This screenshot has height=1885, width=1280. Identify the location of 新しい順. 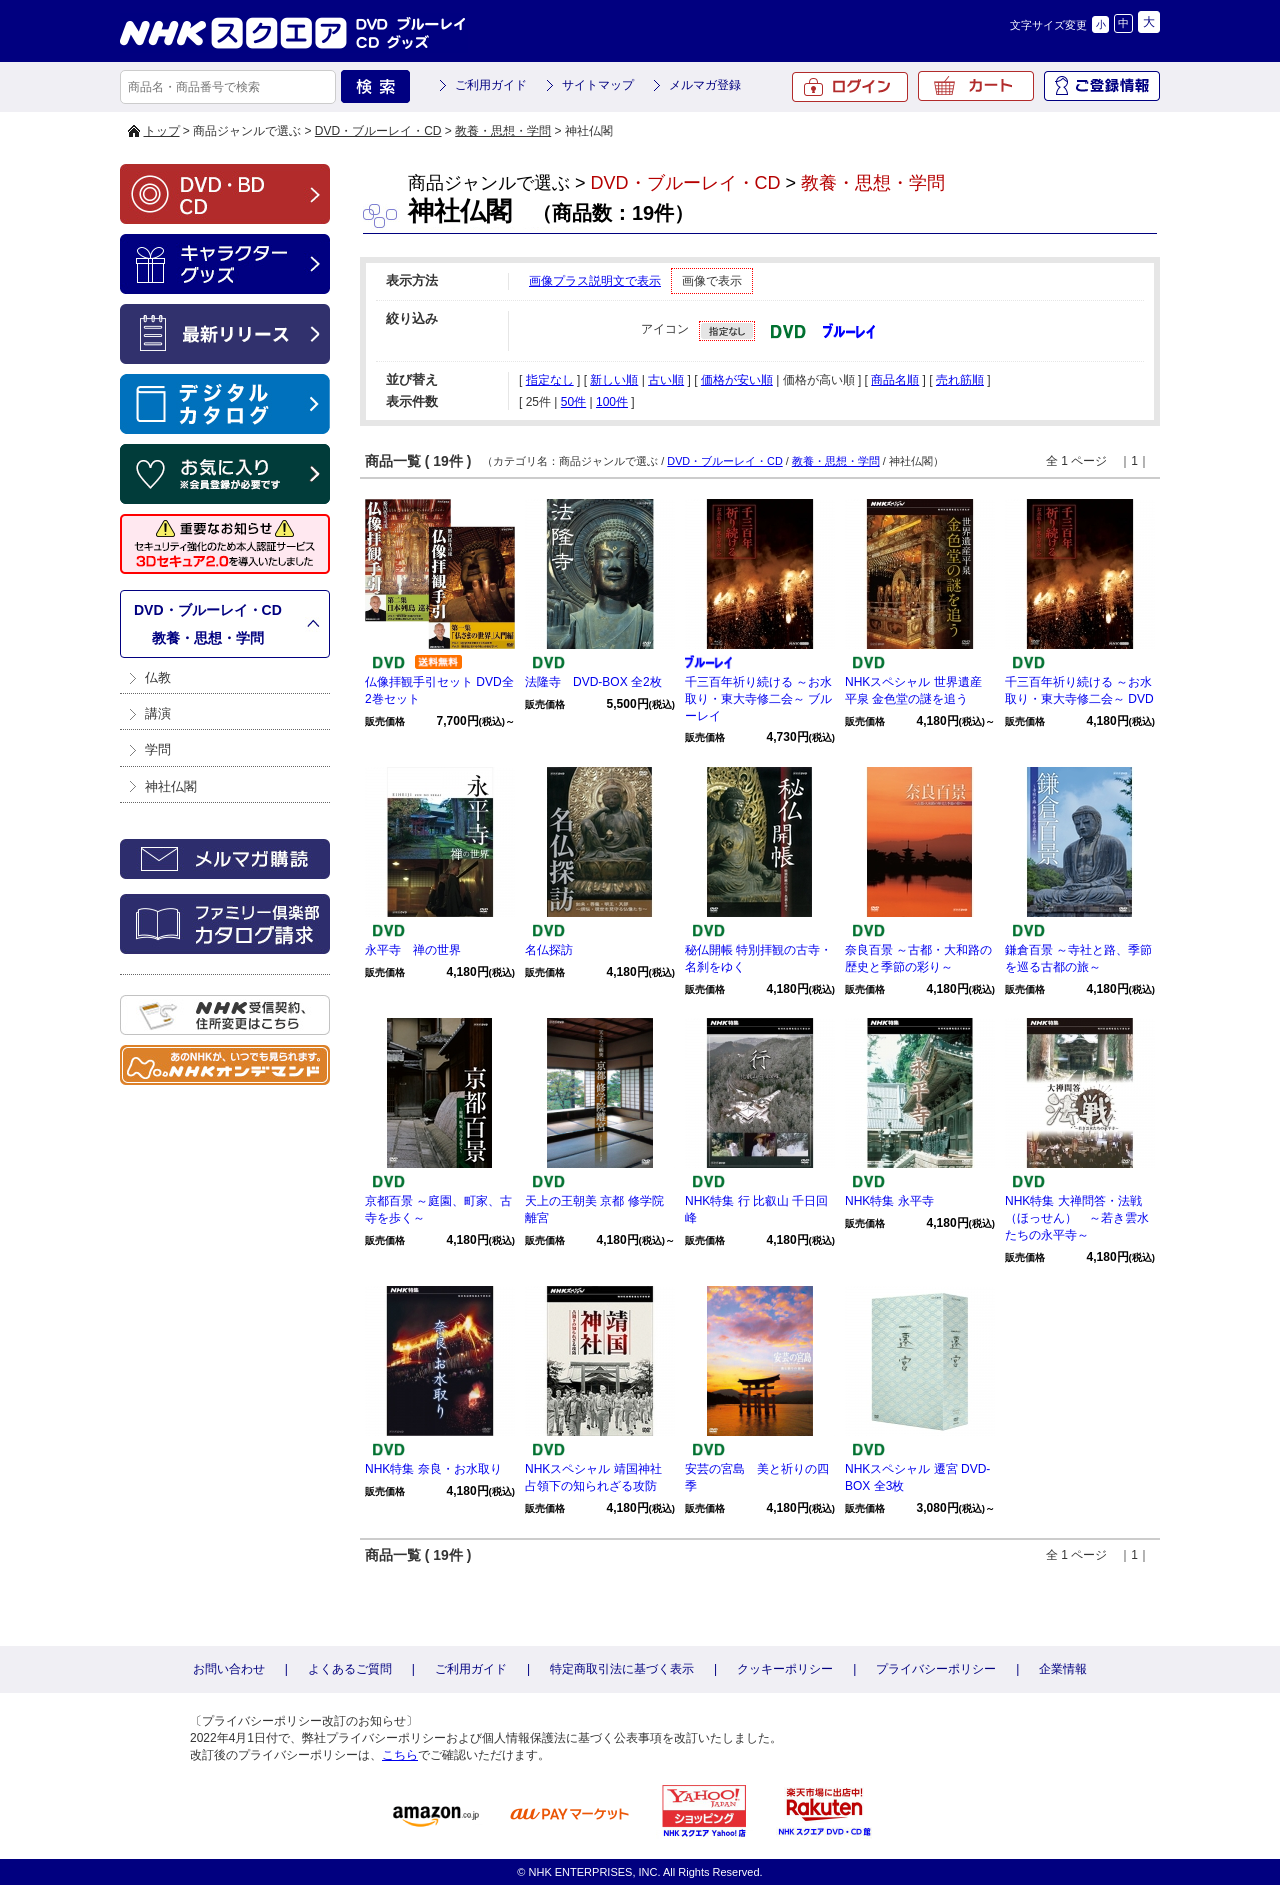
(614, 380).